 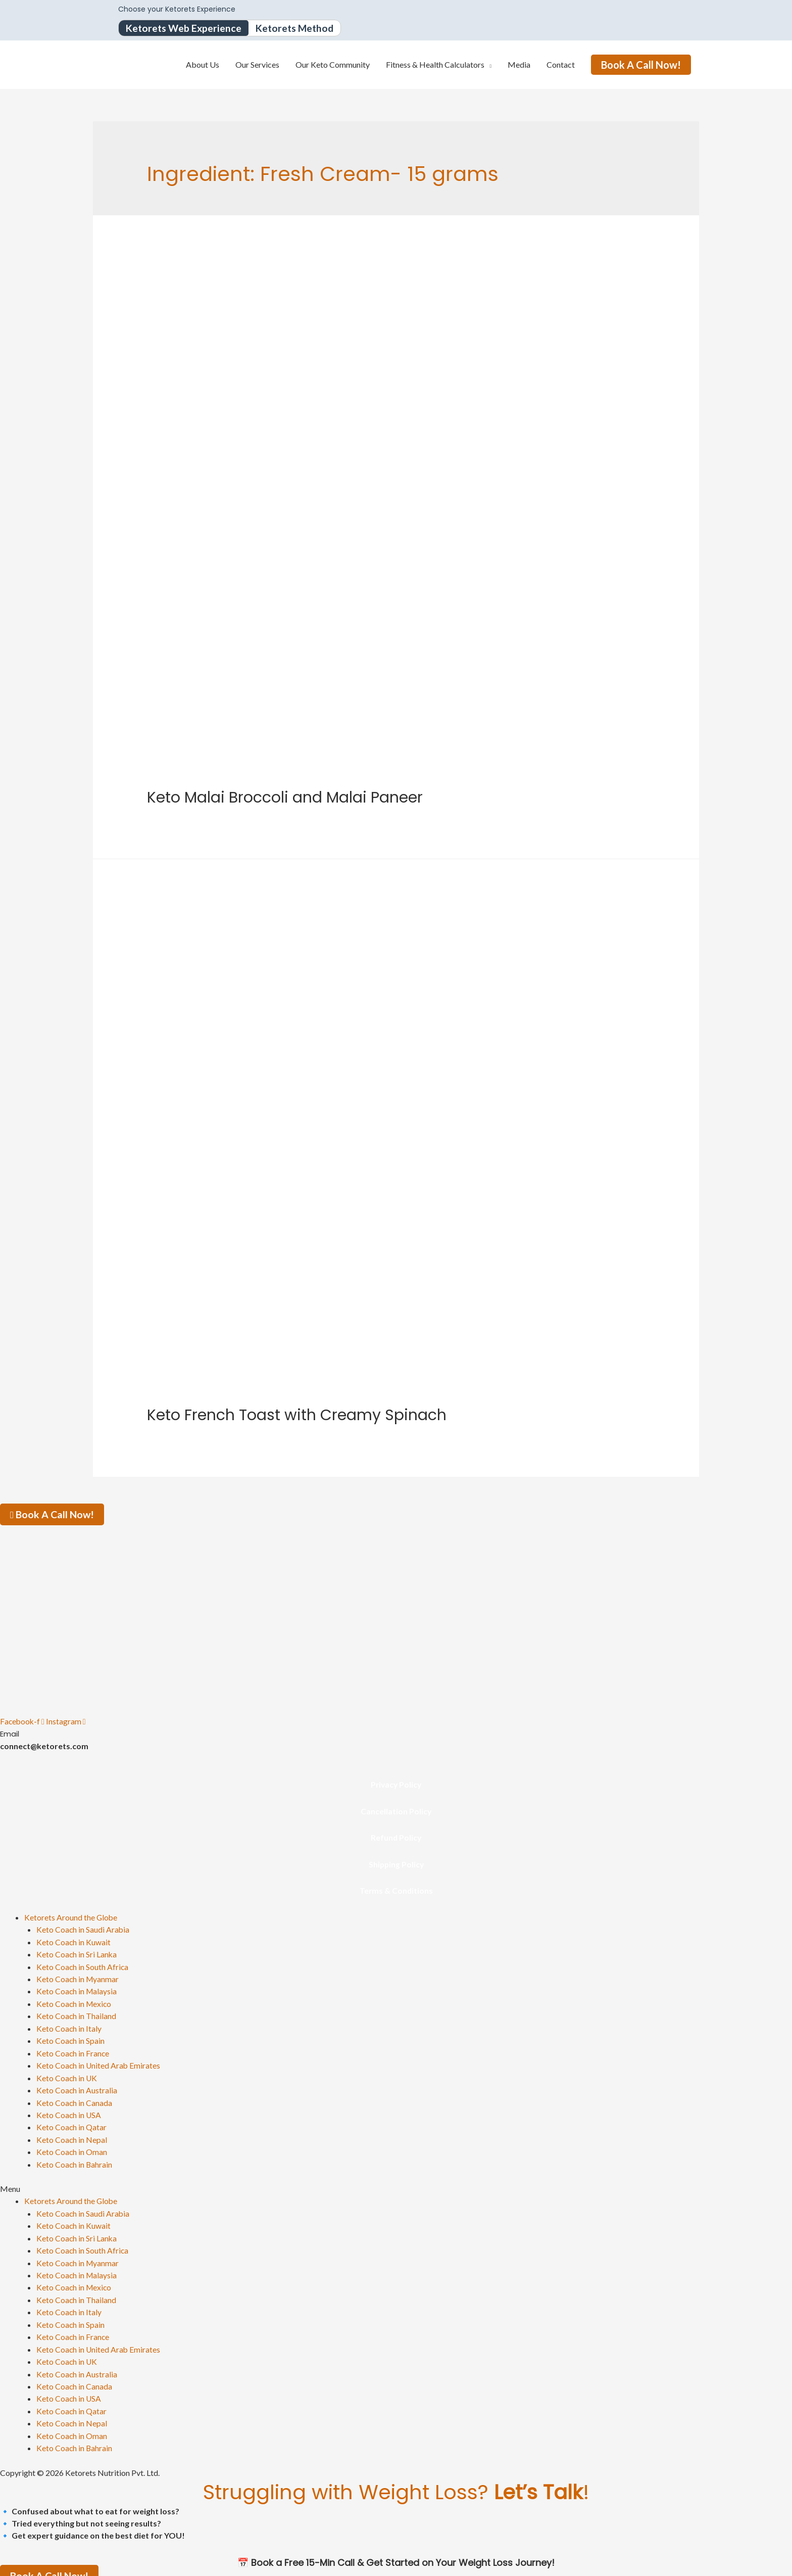 What do you see at coordinates (77, 2086) in the screenshot?
I see `Keto Coach in Australia` at bounding box center [77, 2086].